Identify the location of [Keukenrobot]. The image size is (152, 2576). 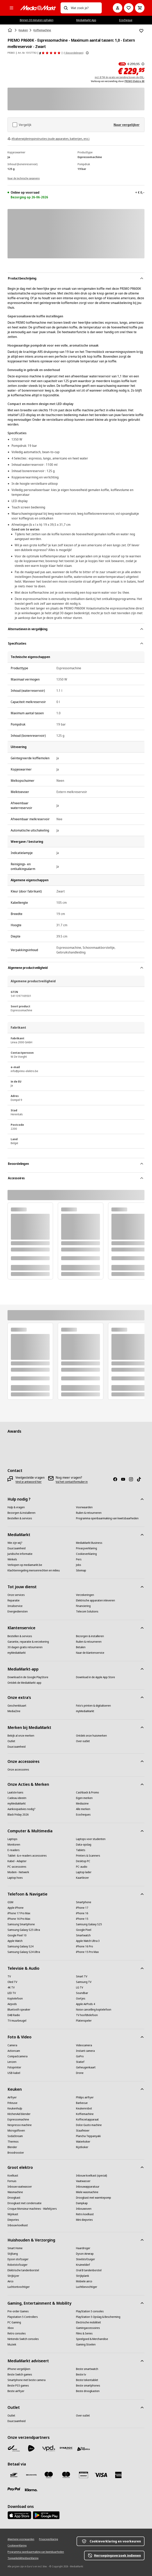
(84, 2108).